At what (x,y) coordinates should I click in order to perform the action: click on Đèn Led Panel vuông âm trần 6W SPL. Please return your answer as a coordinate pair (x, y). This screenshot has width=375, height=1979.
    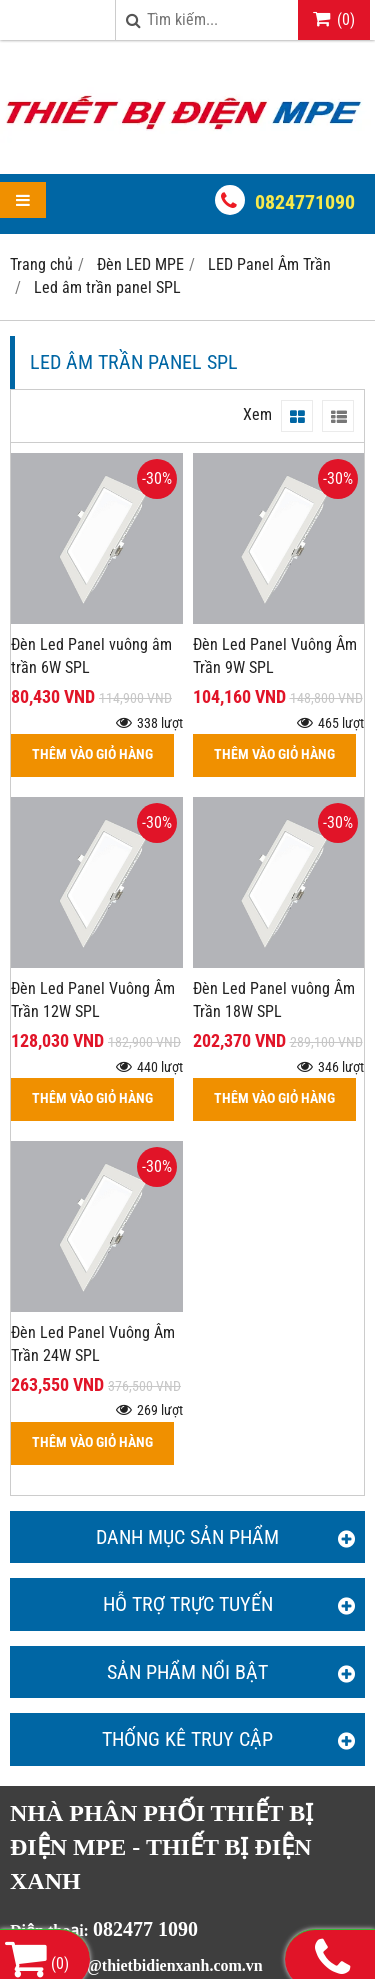
    Looking at the image, I should click on (91, 656).